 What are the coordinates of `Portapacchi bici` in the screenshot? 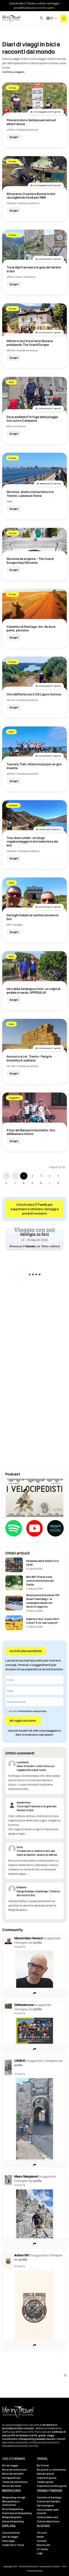 It's located at (11, 2477).